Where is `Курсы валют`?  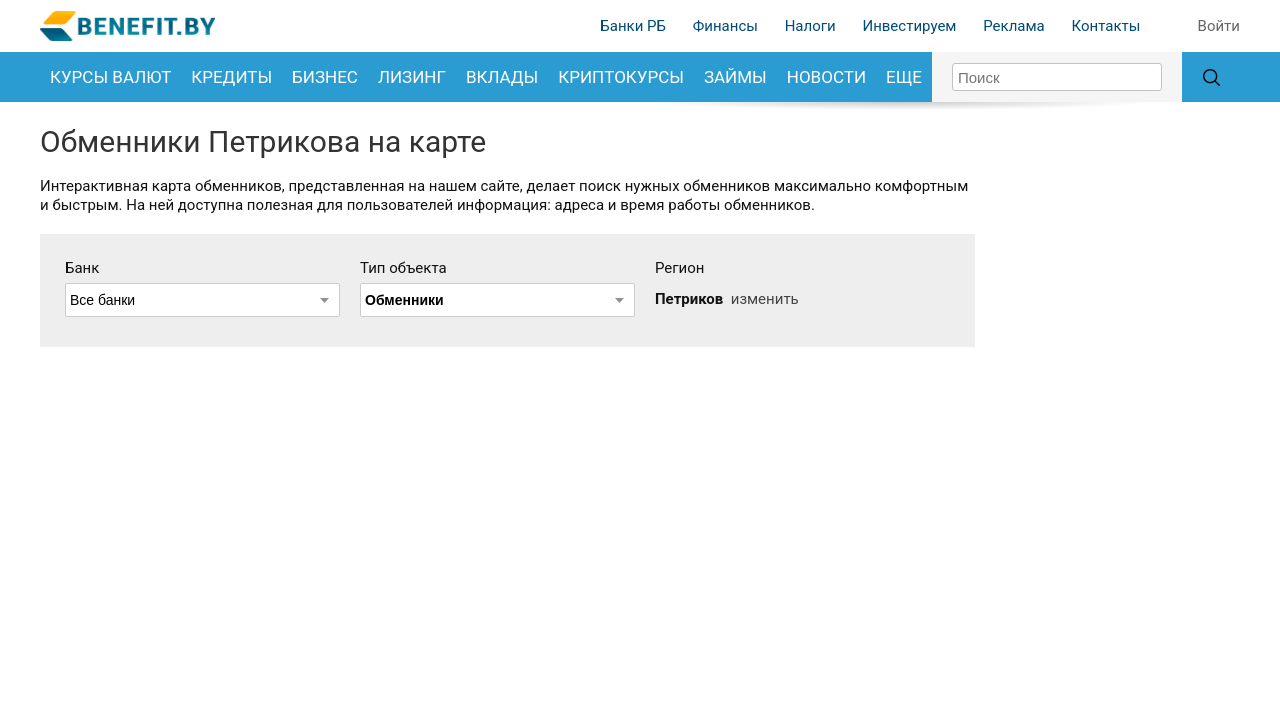 Курсы валют is located at coordinates (110, 77).